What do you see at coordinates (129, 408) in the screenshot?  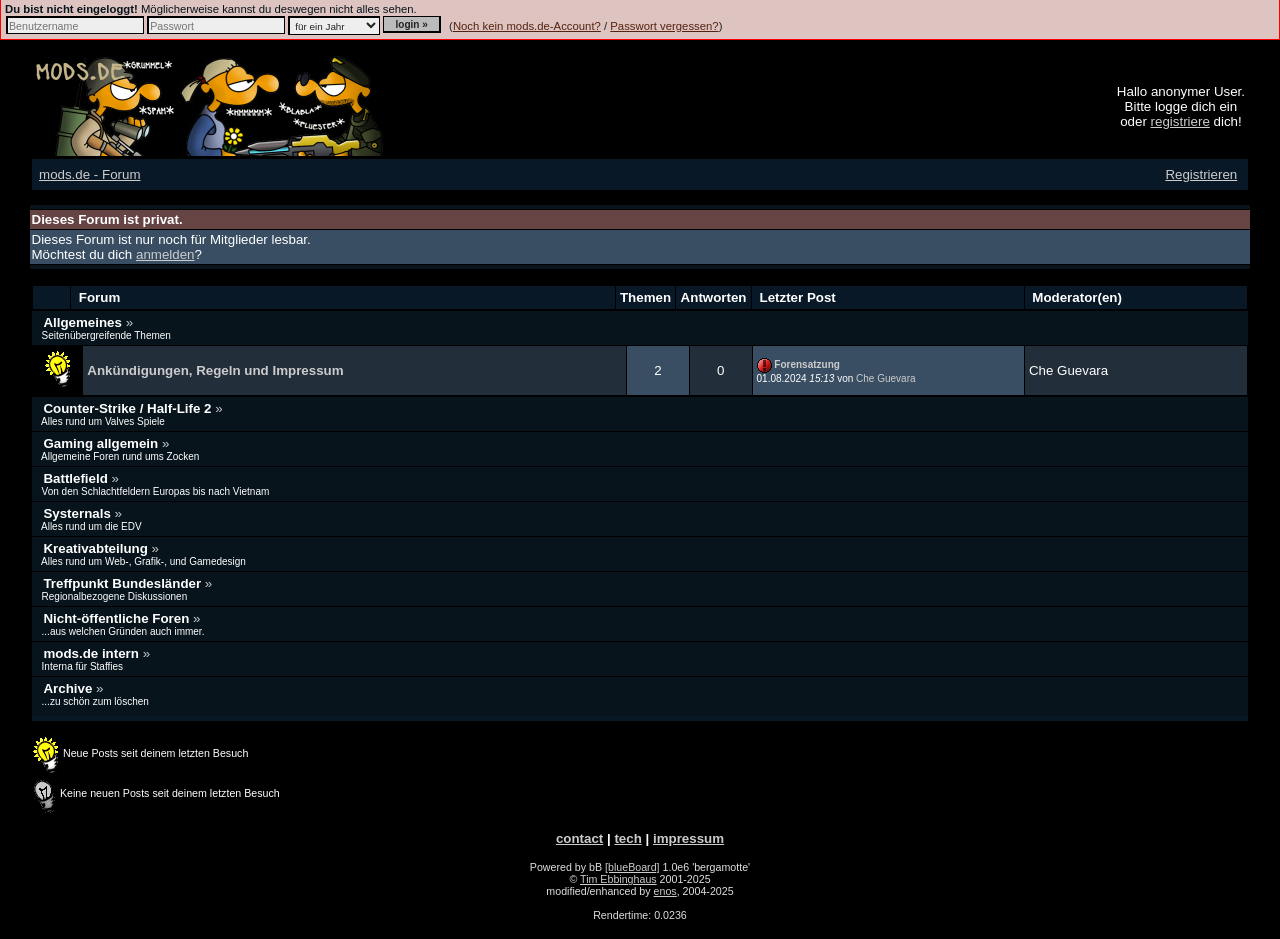 I see `Counter-Strike / Half-Life 2` at bounding box center [129, 408].